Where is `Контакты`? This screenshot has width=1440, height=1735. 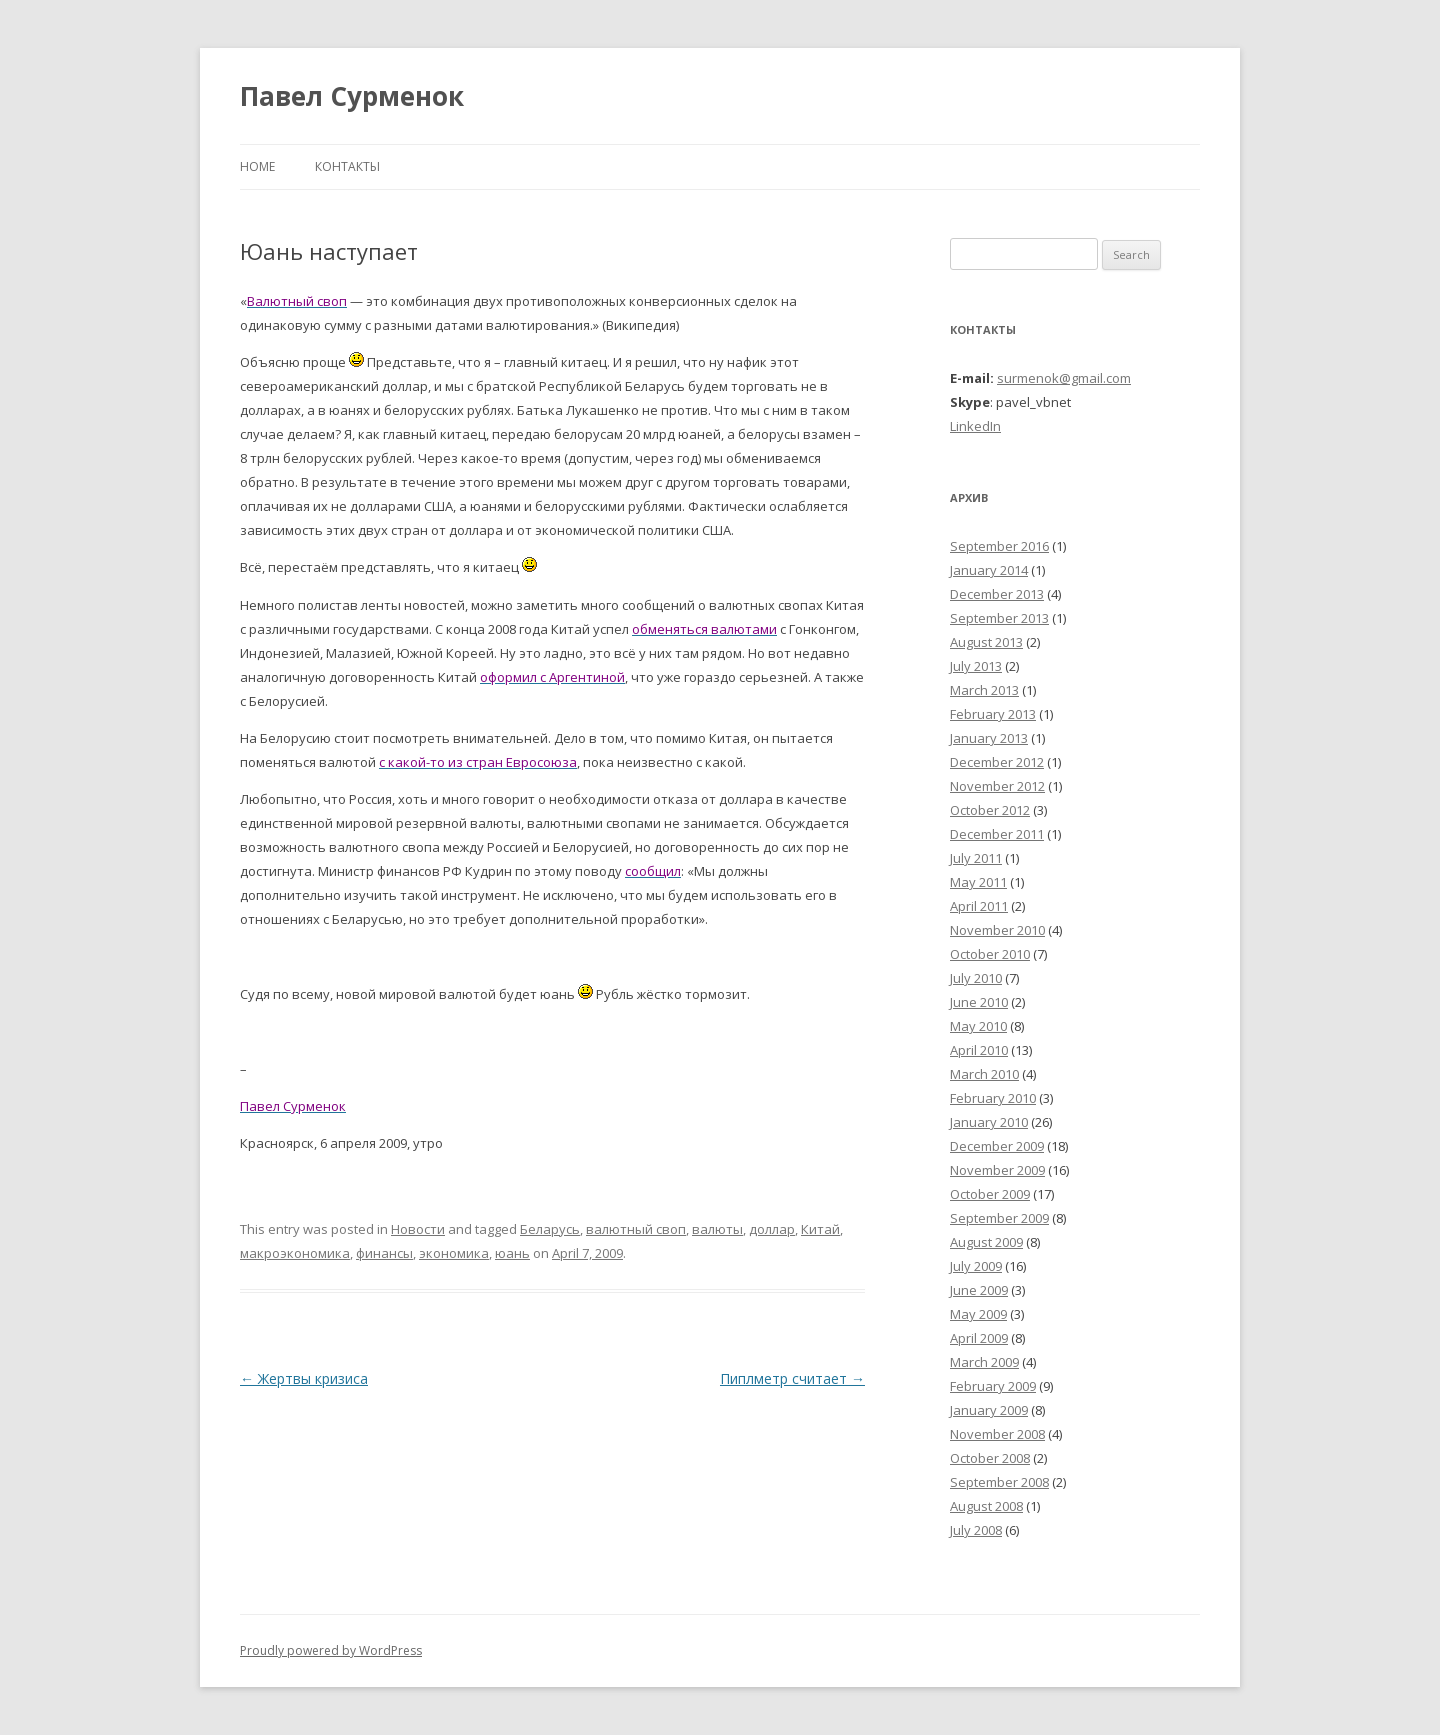 Контакты is located at coordinates (347, 166).